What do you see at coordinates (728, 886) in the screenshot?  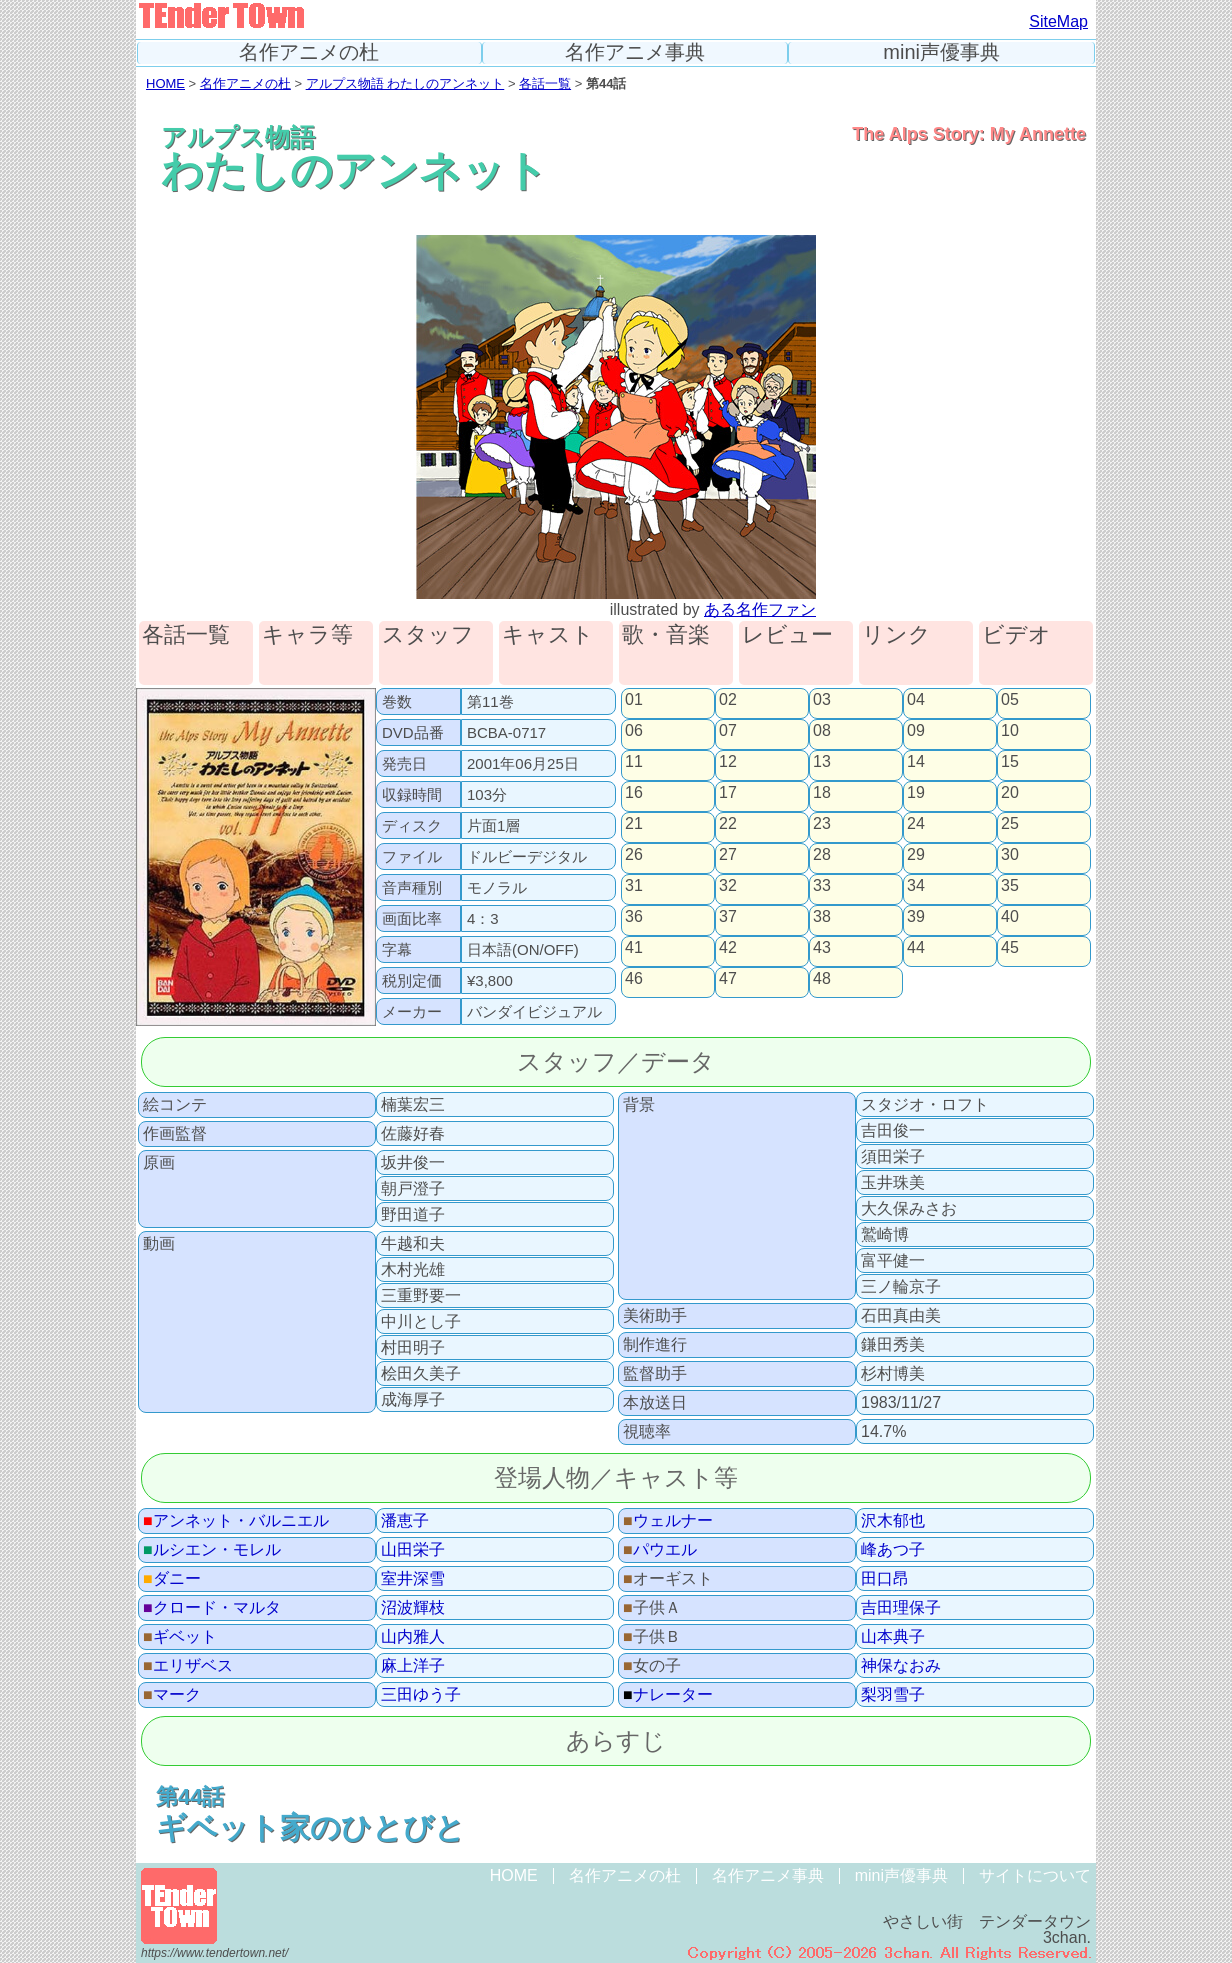 I see `32` at bounding box center [728, 886].